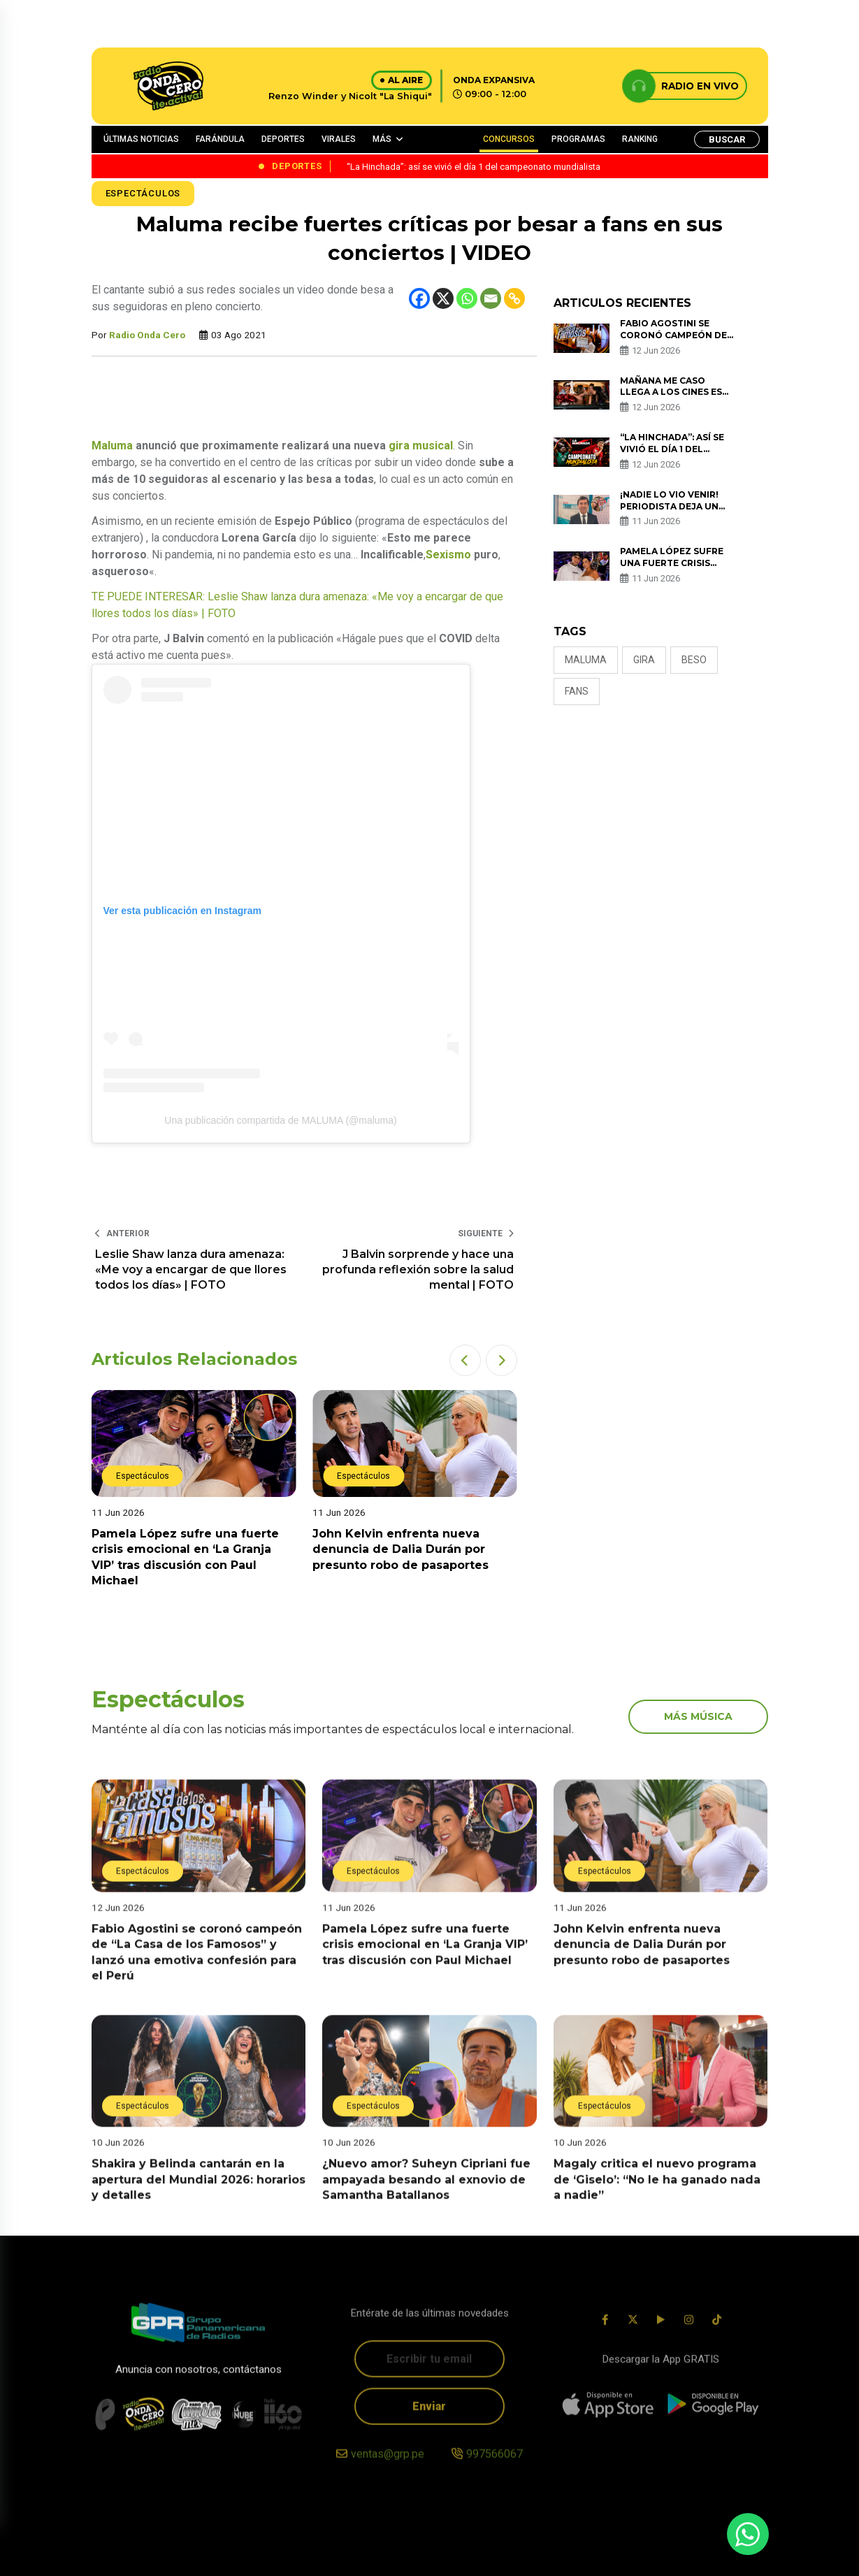 This screenshot has height=2576, width=859. What do you see at coordinates (465, 1360) in the screenshot?
I see `[button]` at bounding box center [465, 1360].